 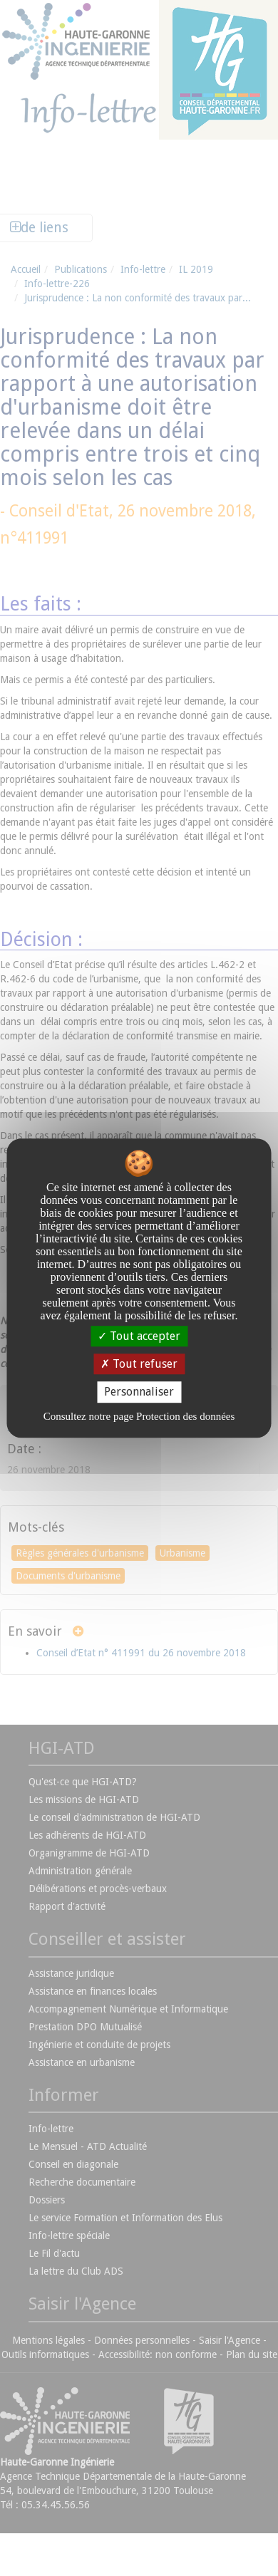 I want to click on Personnaliser [Personnaliser undefined], so click(x=139, y=1392).